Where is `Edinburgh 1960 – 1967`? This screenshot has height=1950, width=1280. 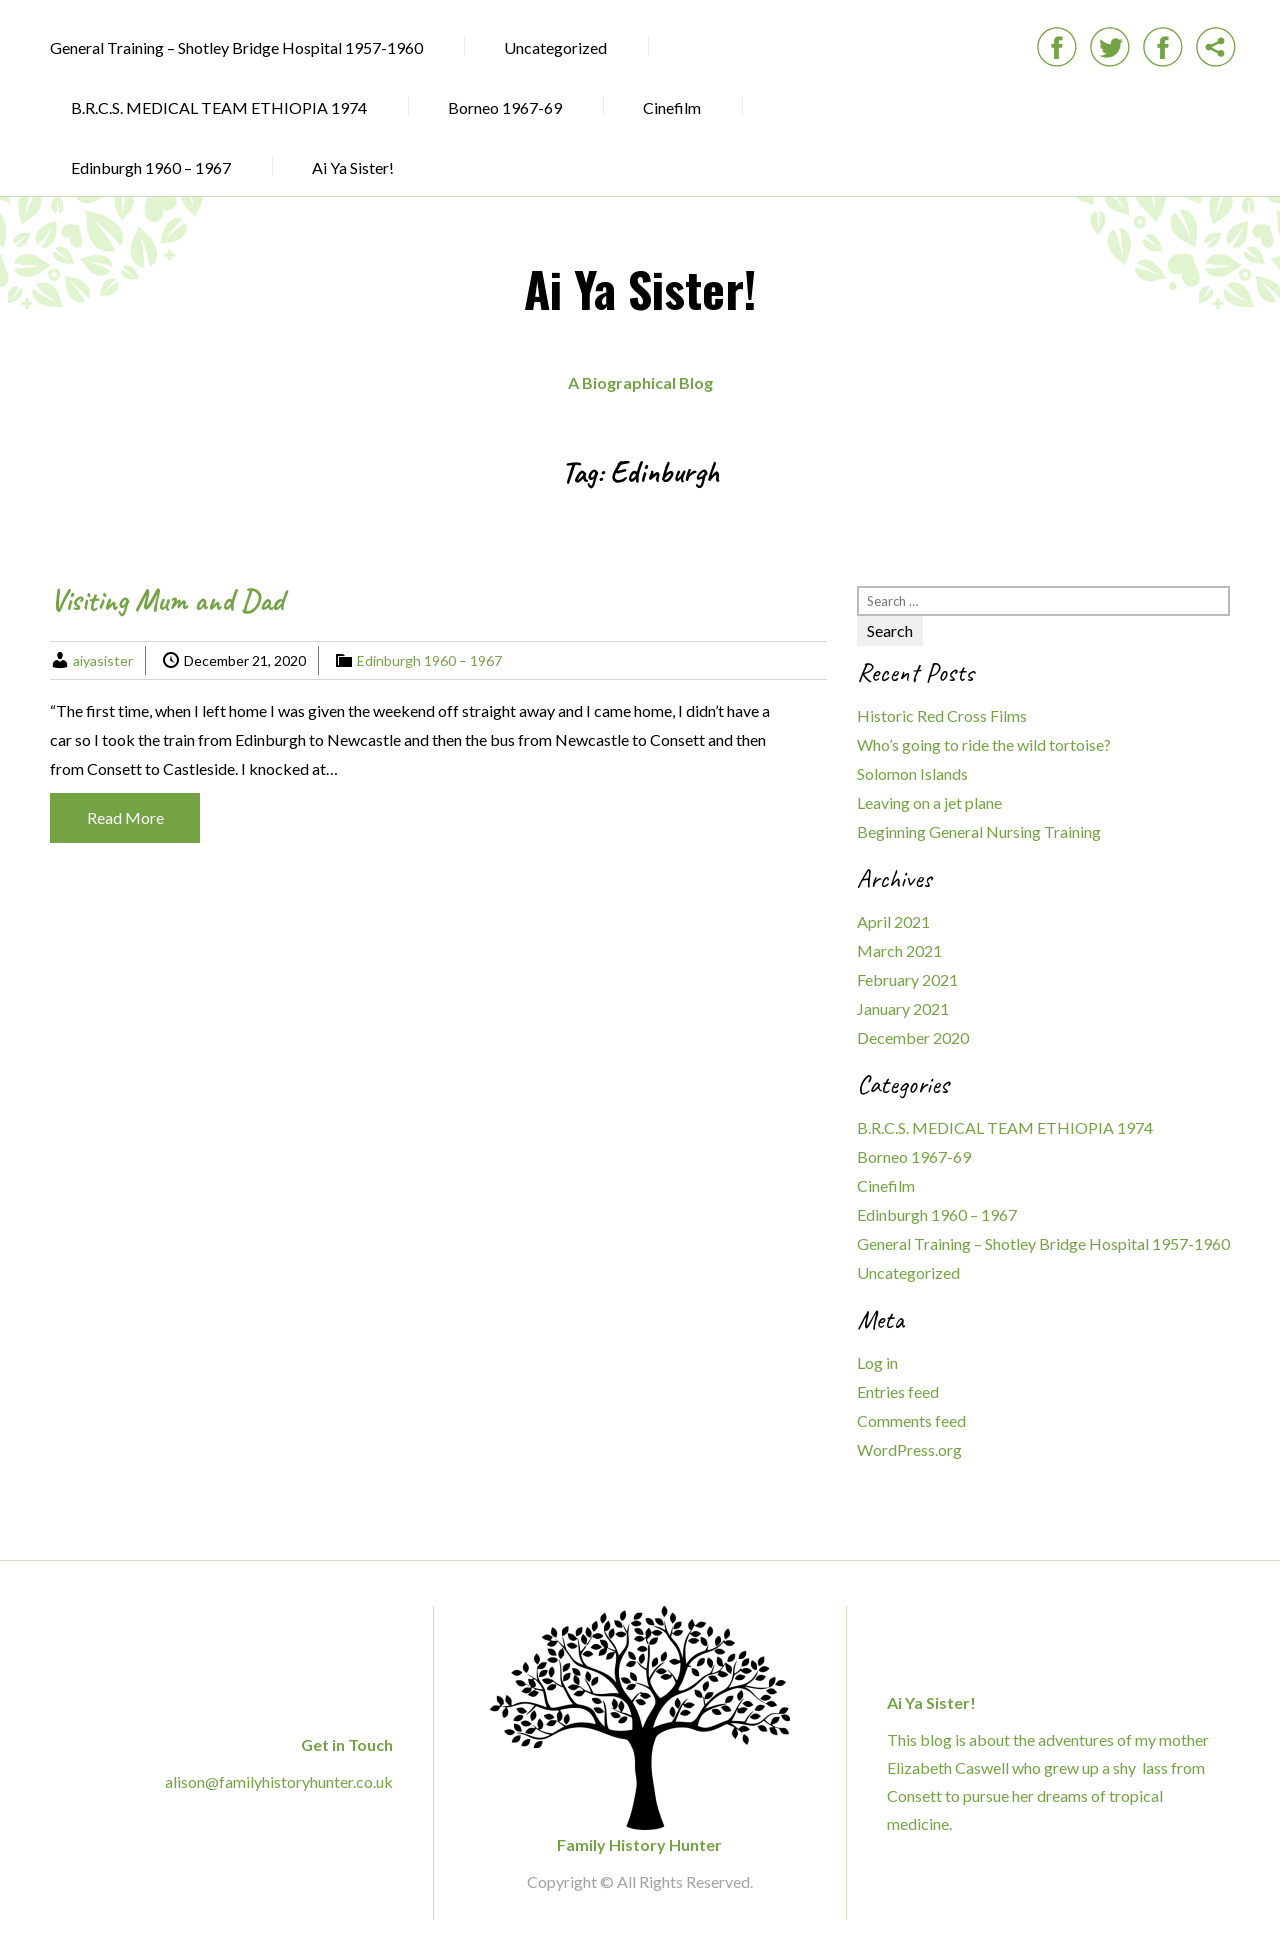
Edinburgh 1960 – 1967 is located at coordinates (151, 167).